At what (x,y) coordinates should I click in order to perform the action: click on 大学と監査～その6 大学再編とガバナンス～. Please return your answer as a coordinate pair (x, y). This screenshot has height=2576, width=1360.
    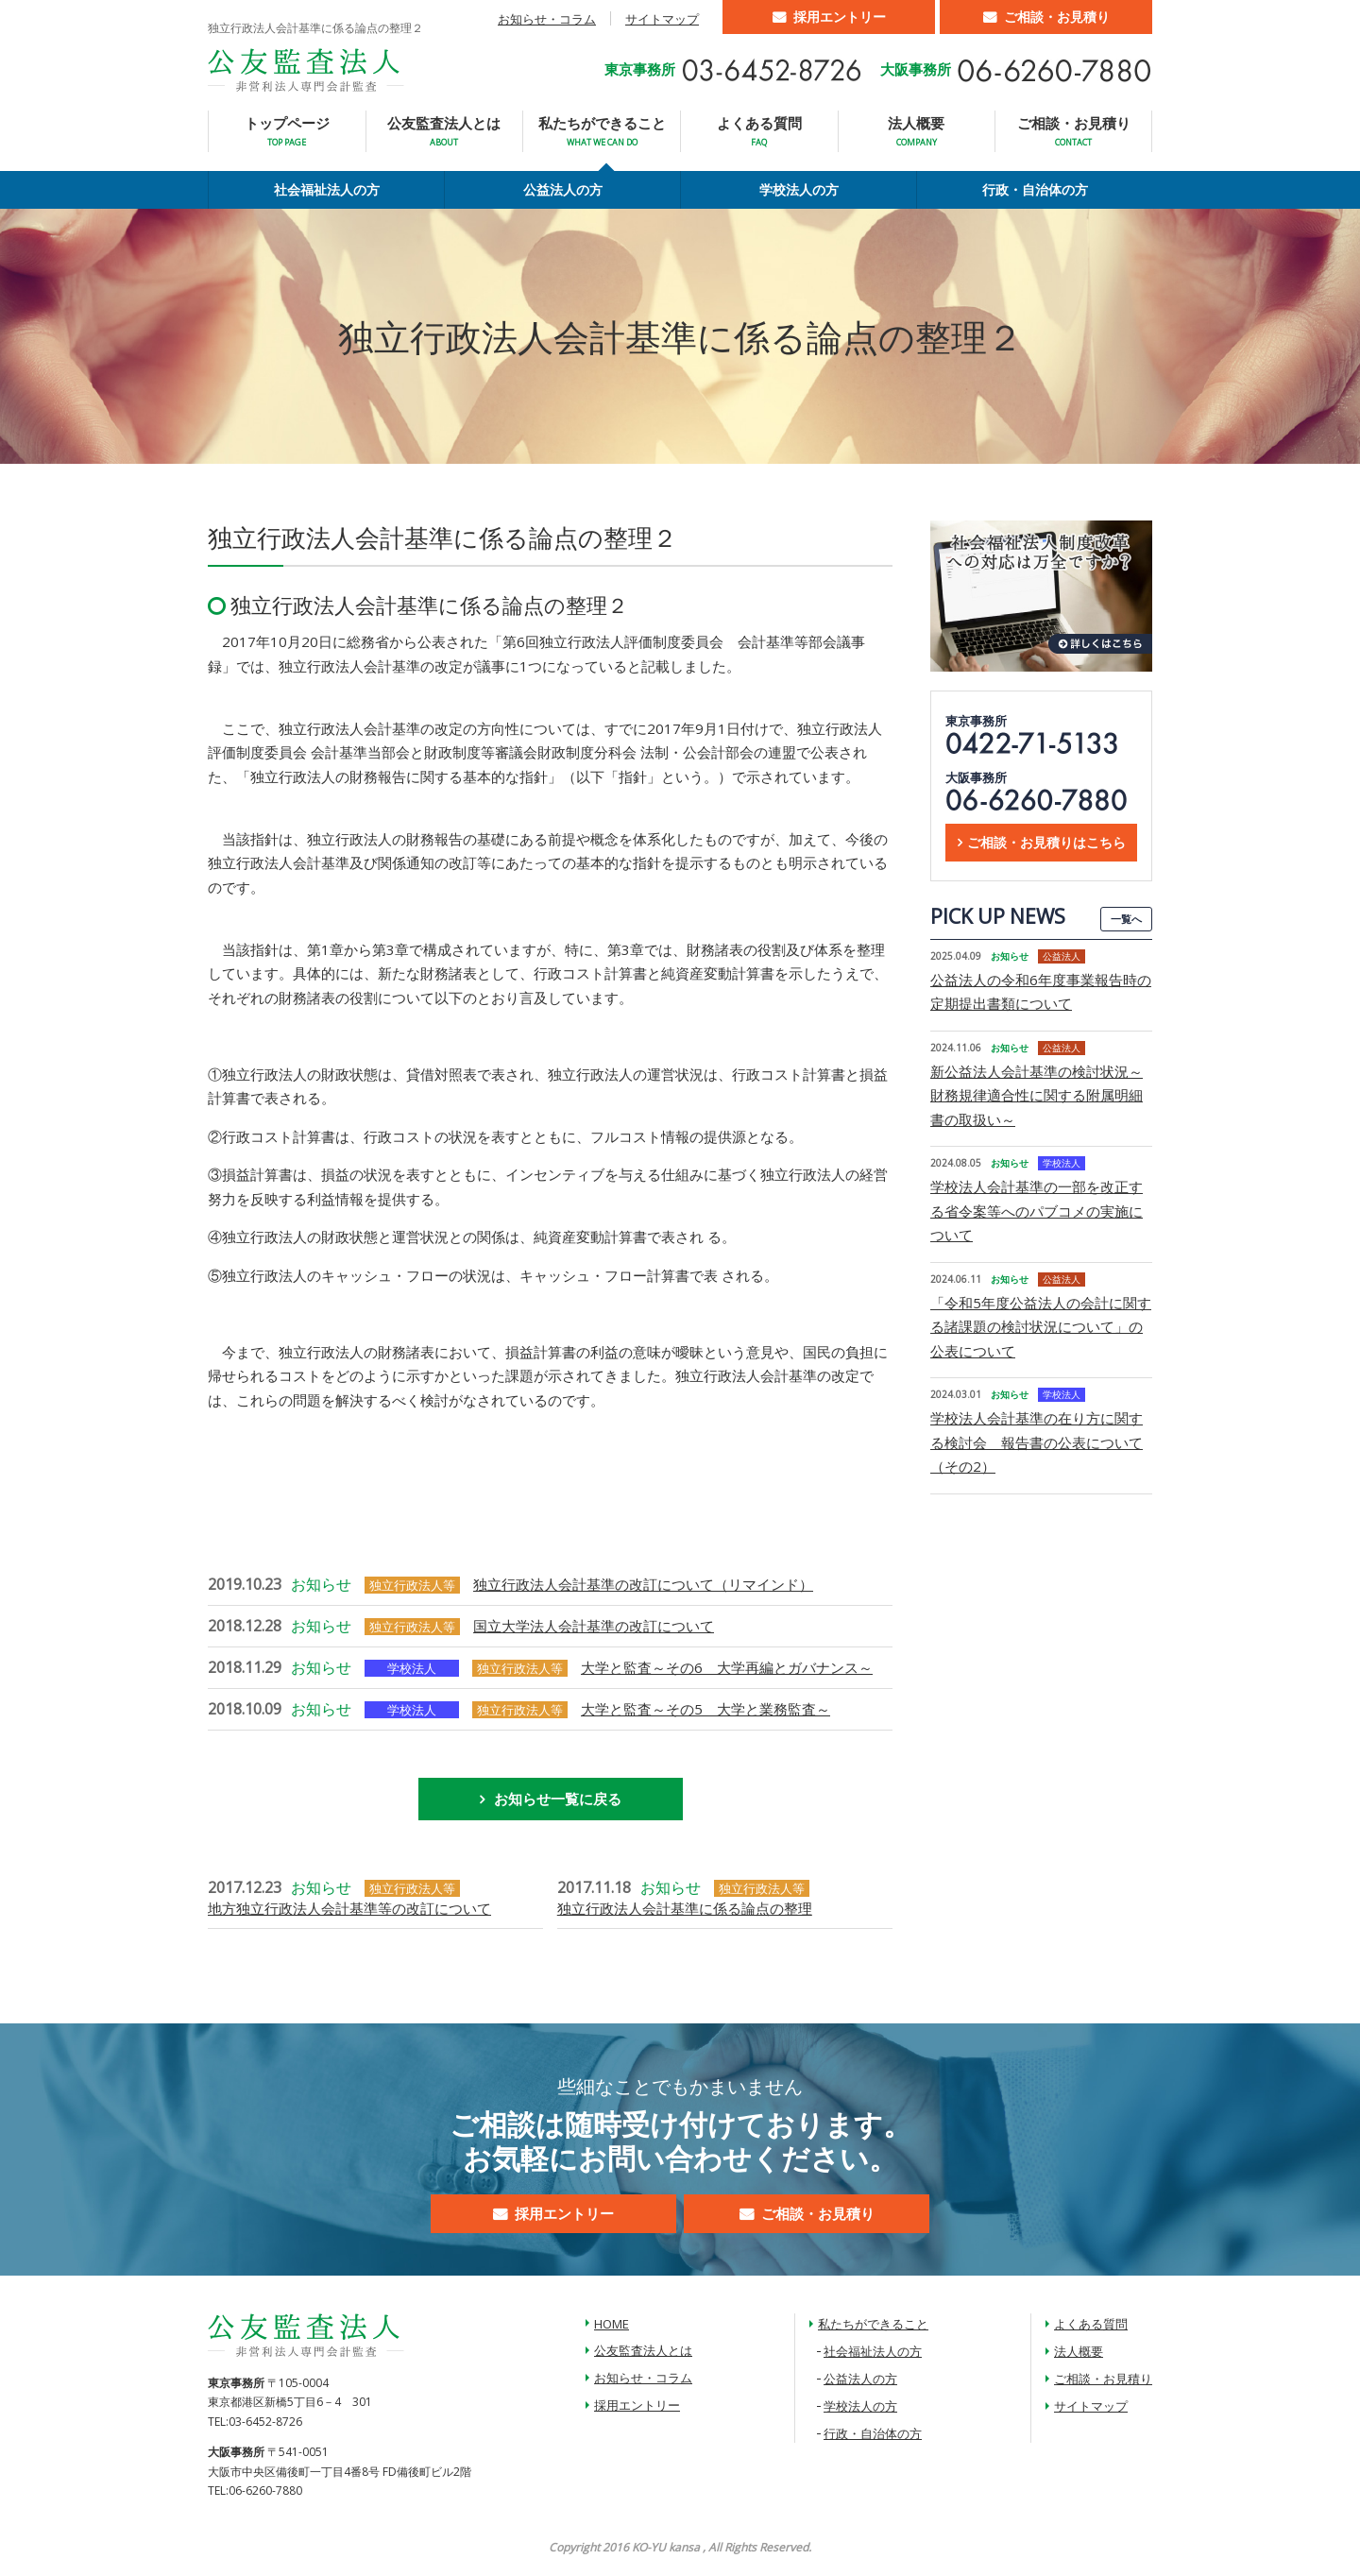
    Looking at the image, I should click on (727, 1667).